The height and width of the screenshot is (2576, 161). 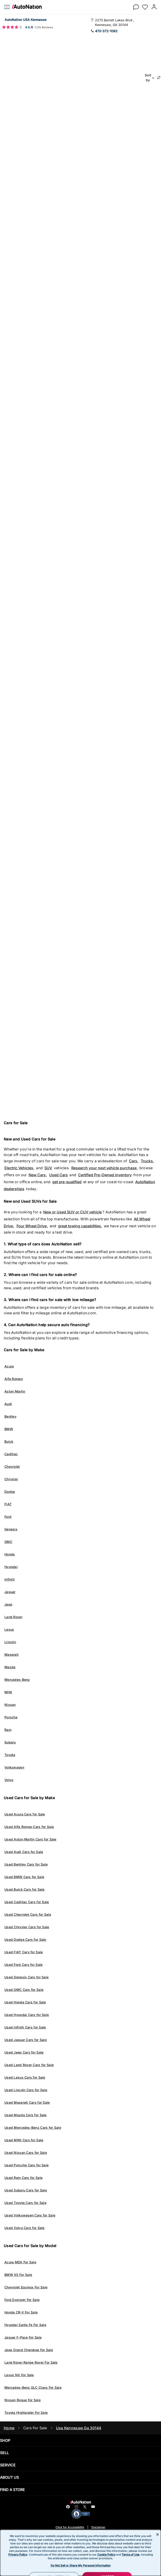 What do you see at coordinates (106, 31) in the screenshot?
I see `470-372-1092` at bounding box center [106, 31].